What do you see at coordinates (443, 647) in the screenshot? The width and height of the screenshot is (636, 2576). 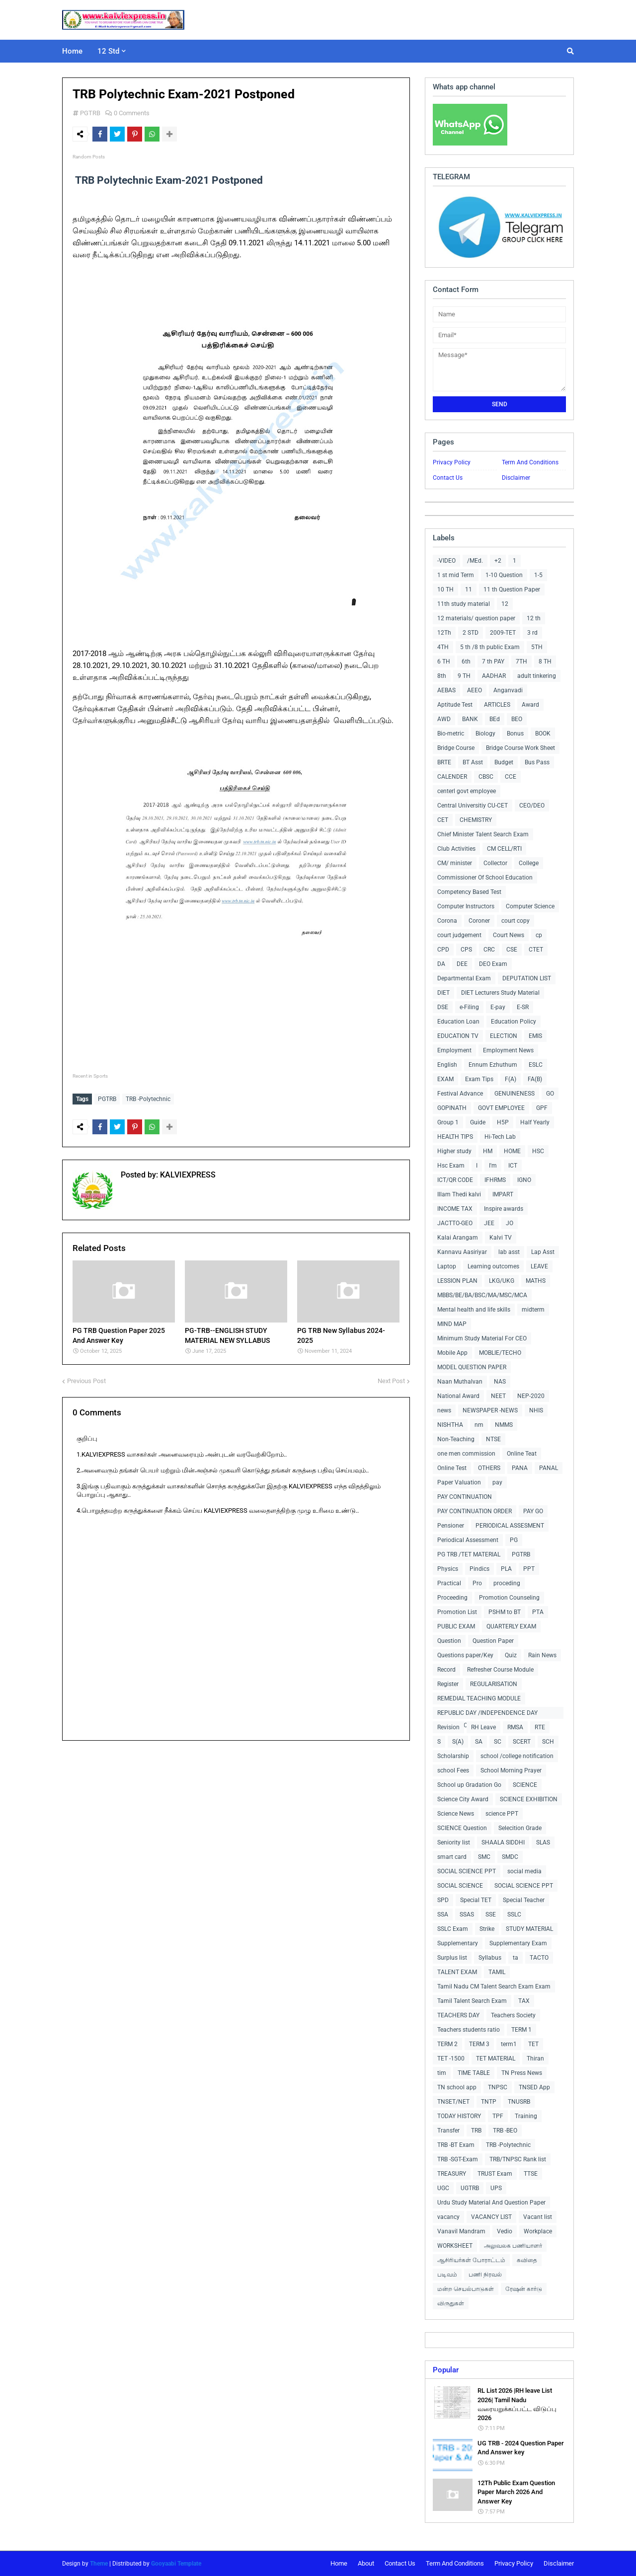 I see `4TH` at bounding box center [443, 647].